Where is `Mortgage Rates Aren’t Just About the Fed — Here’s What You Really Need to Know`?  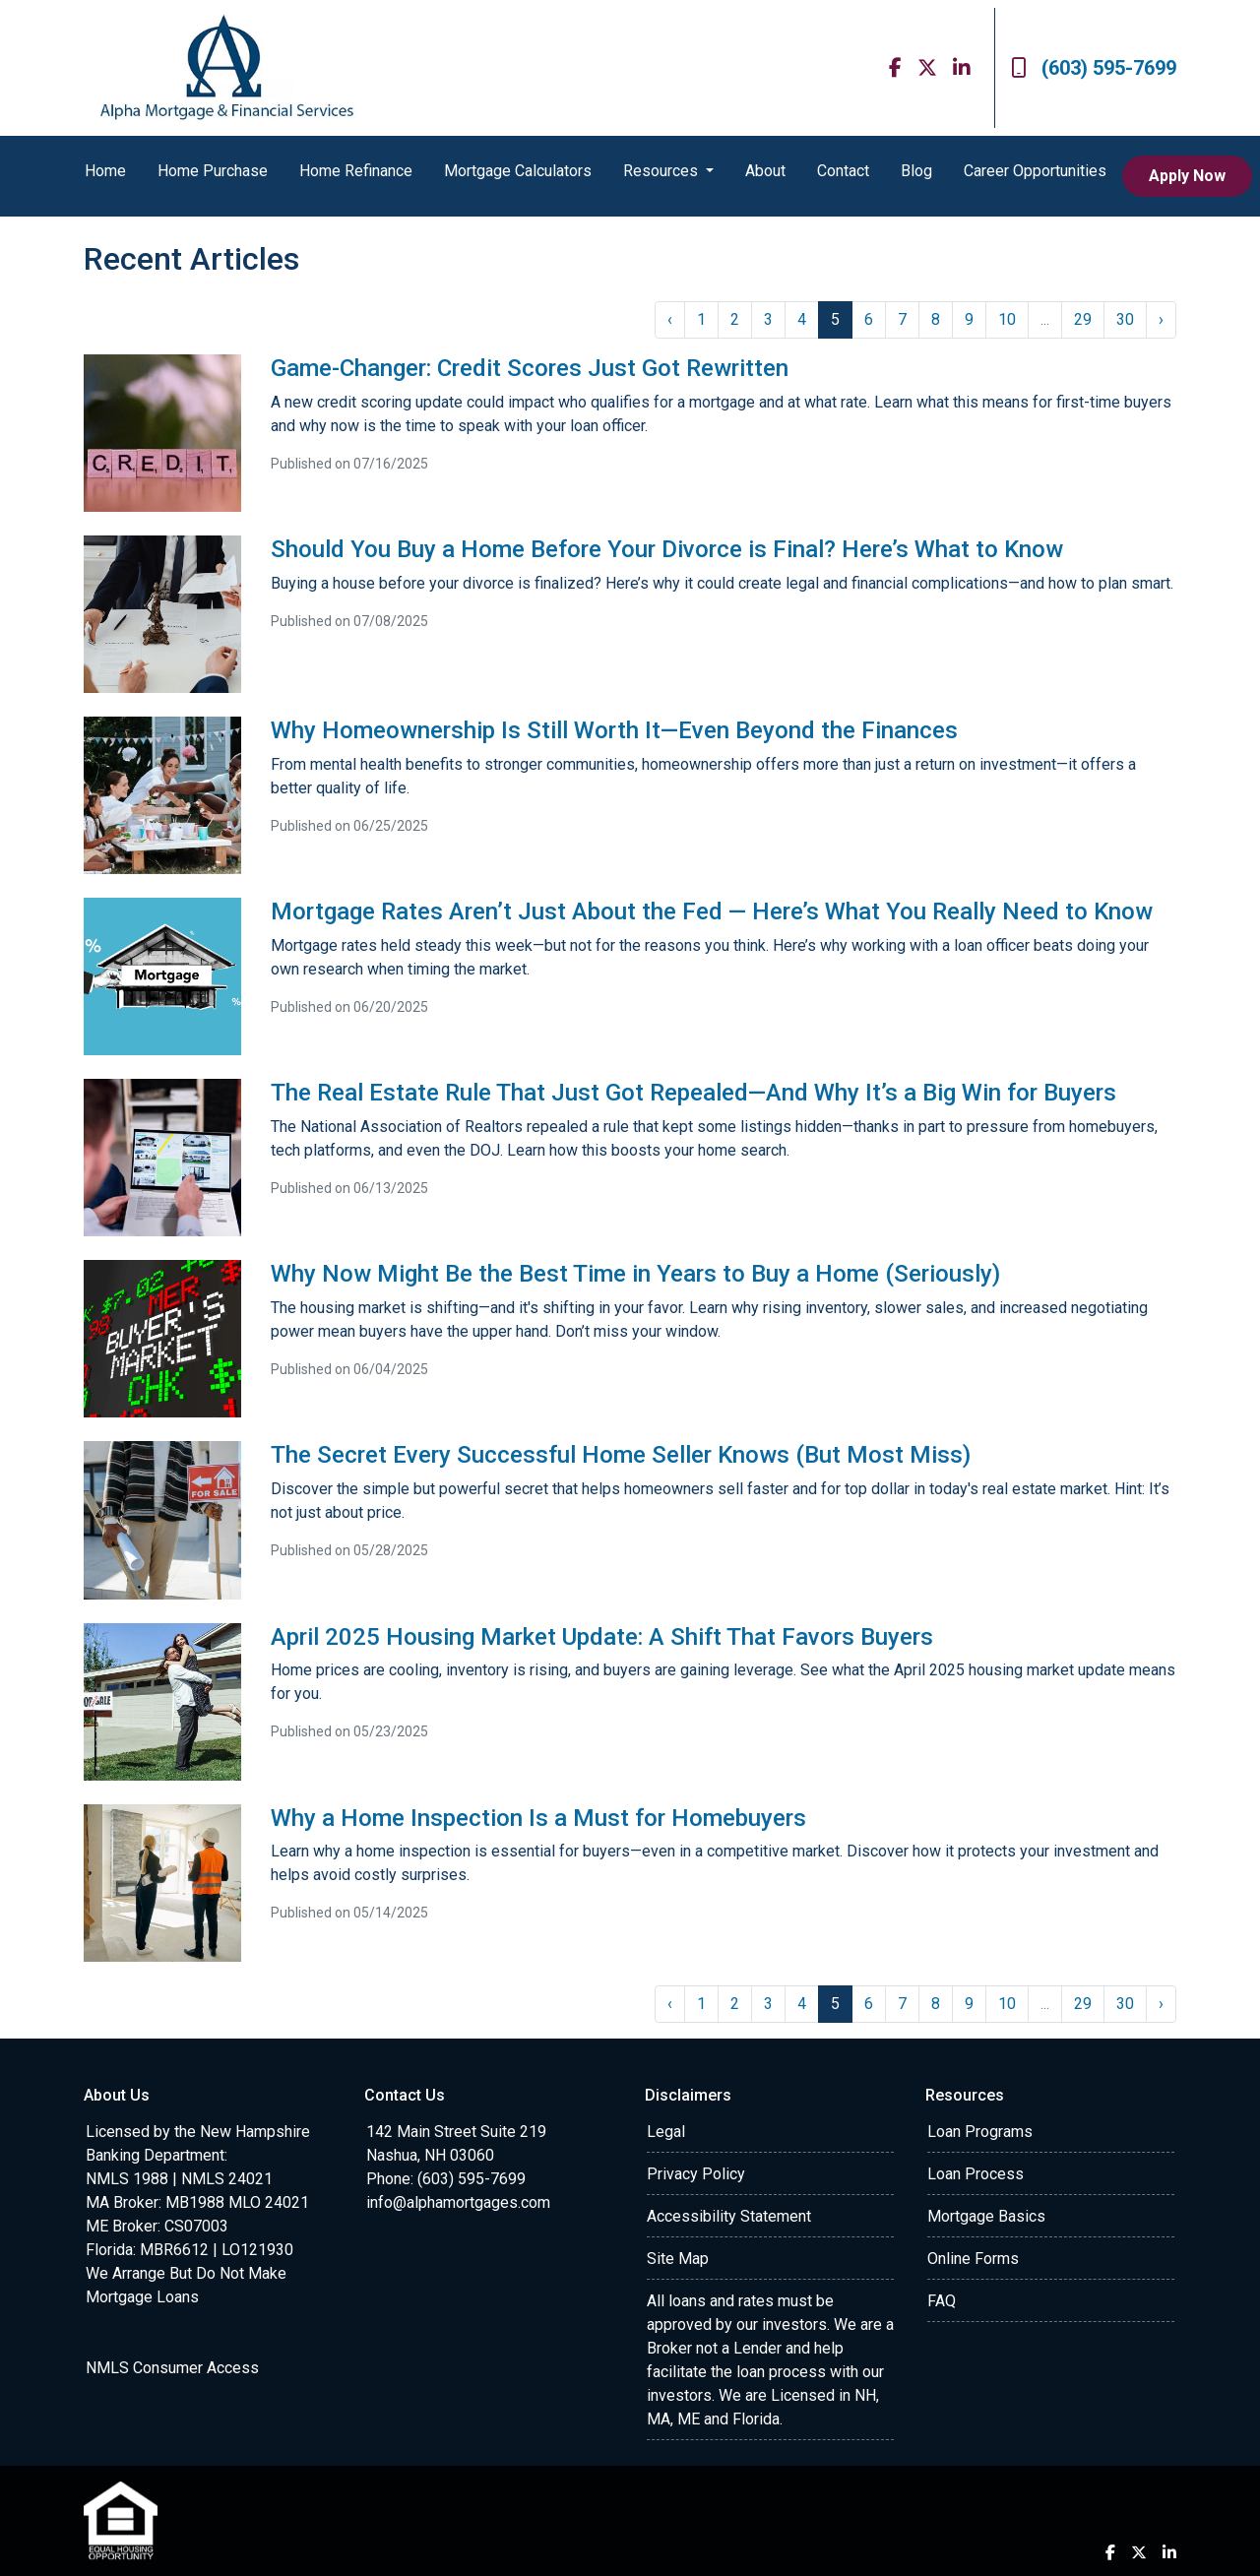
Mortgage Rates Aren’t Just About the Fed — Here’s What You Really Need to Know is located at coordinates (712, 911).